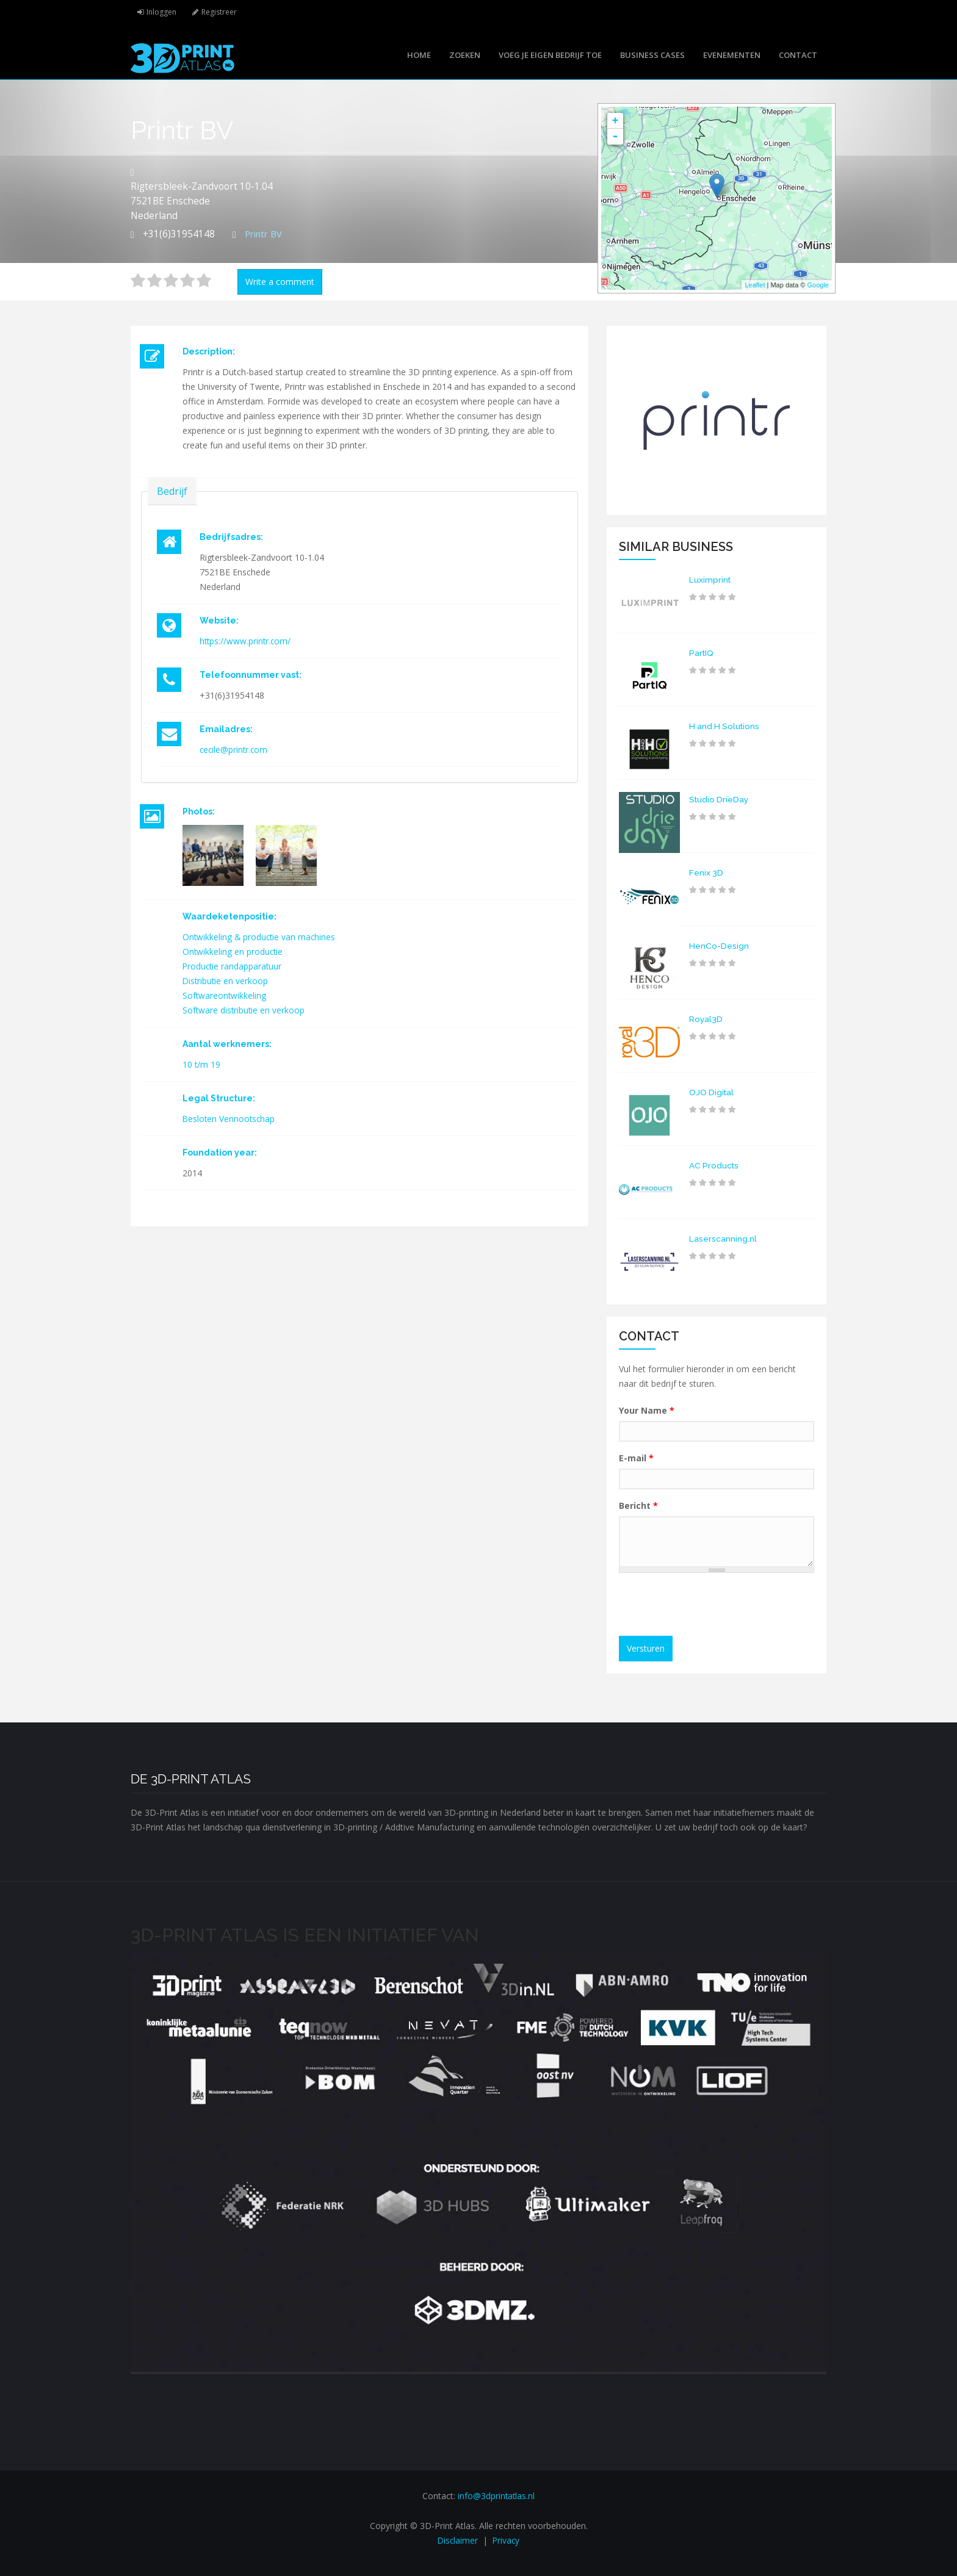 The image size is (957, 2576). I want to click on PartIQ, so click(702, 653).